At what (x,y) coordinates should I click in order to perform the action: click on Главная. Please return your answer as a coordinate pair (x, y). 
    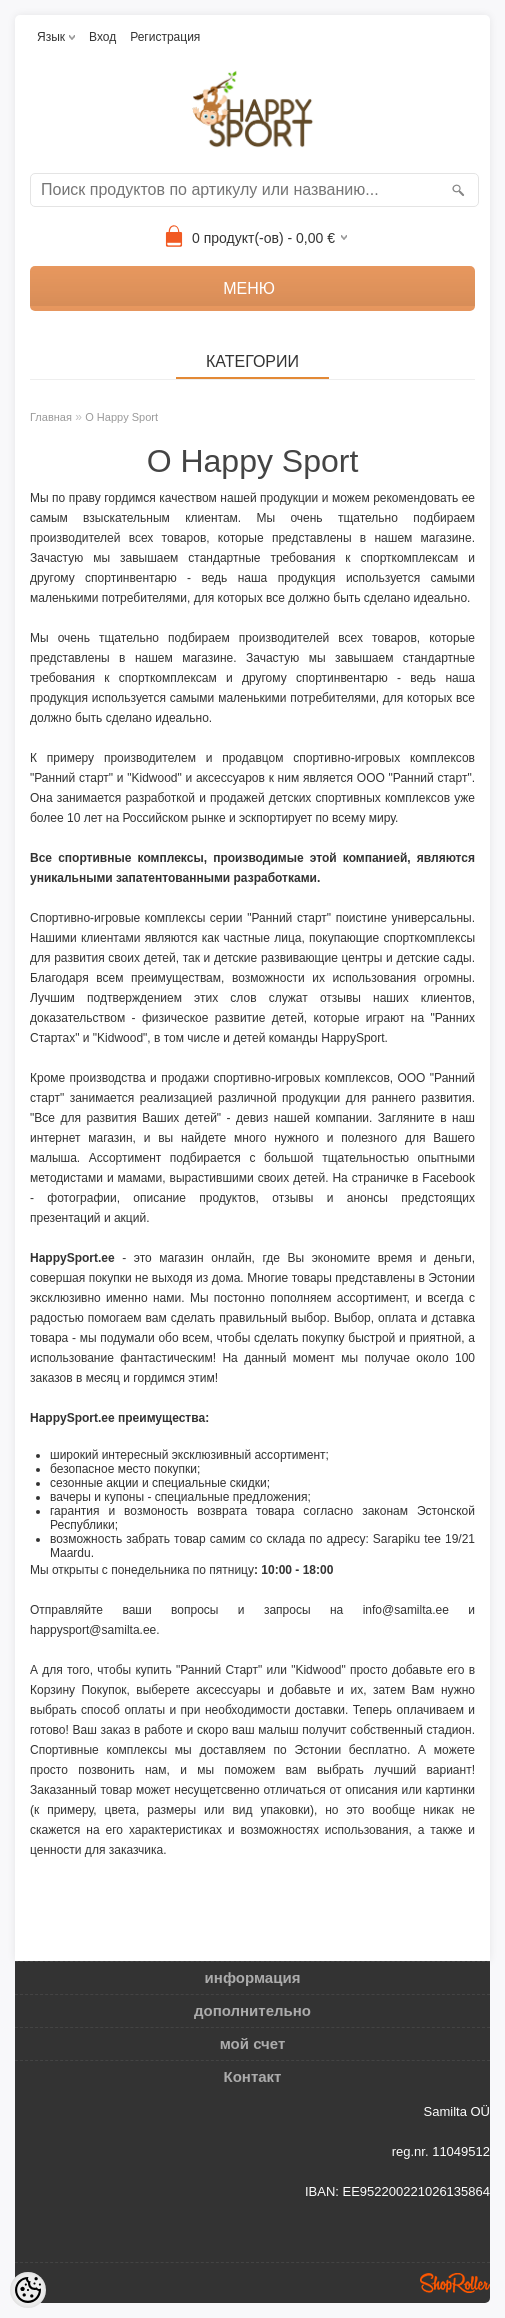
    Looking at the image, I should click on (51, 417).